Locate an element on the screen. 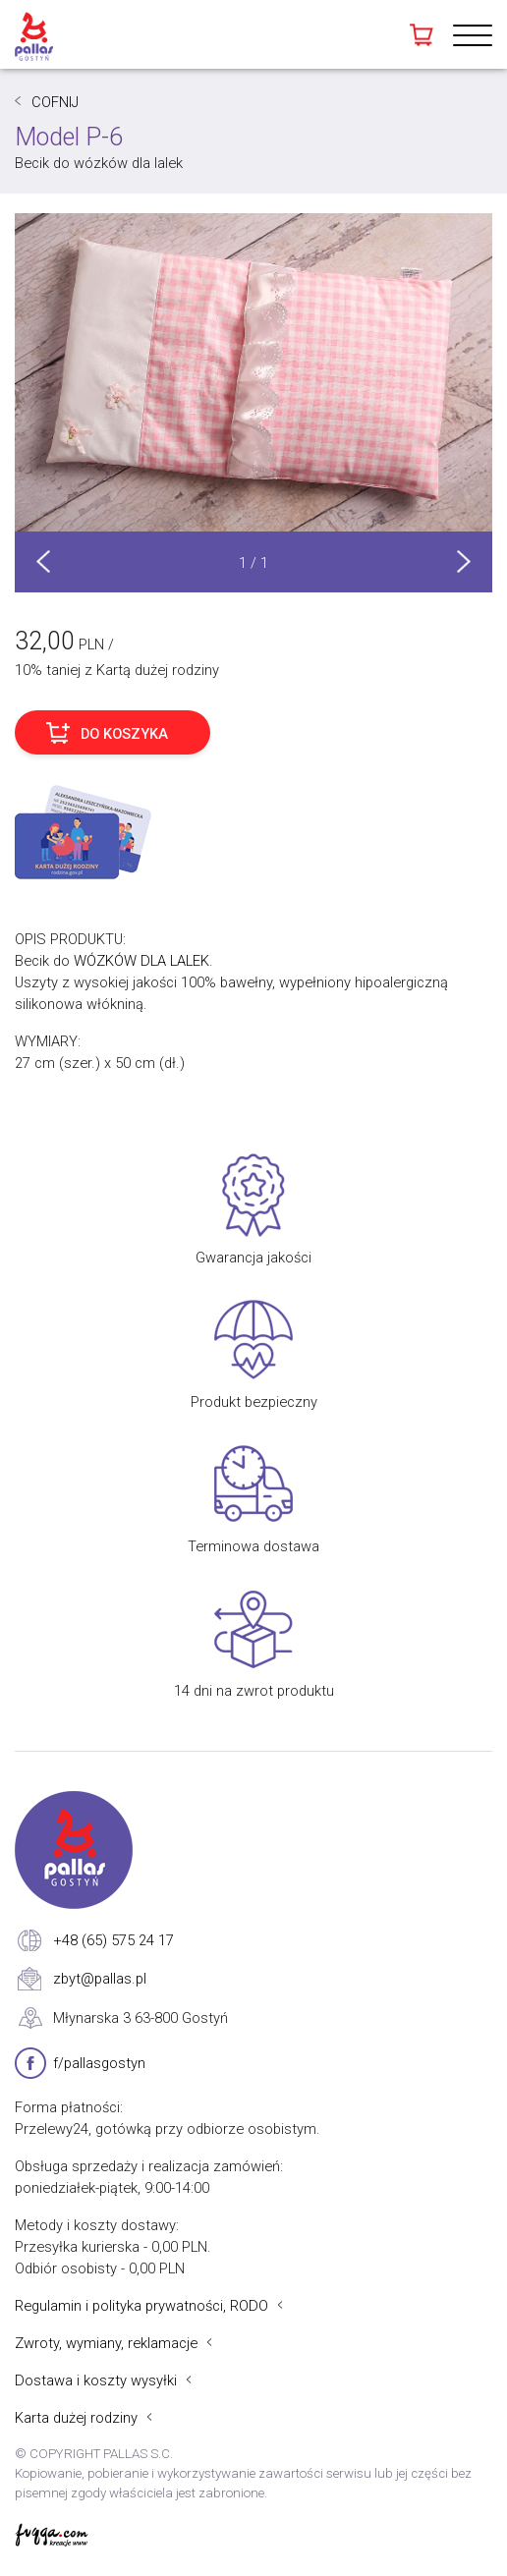 The height and width of the screenshot is (2576, 507). Prev is located at coordinates (43, 561).